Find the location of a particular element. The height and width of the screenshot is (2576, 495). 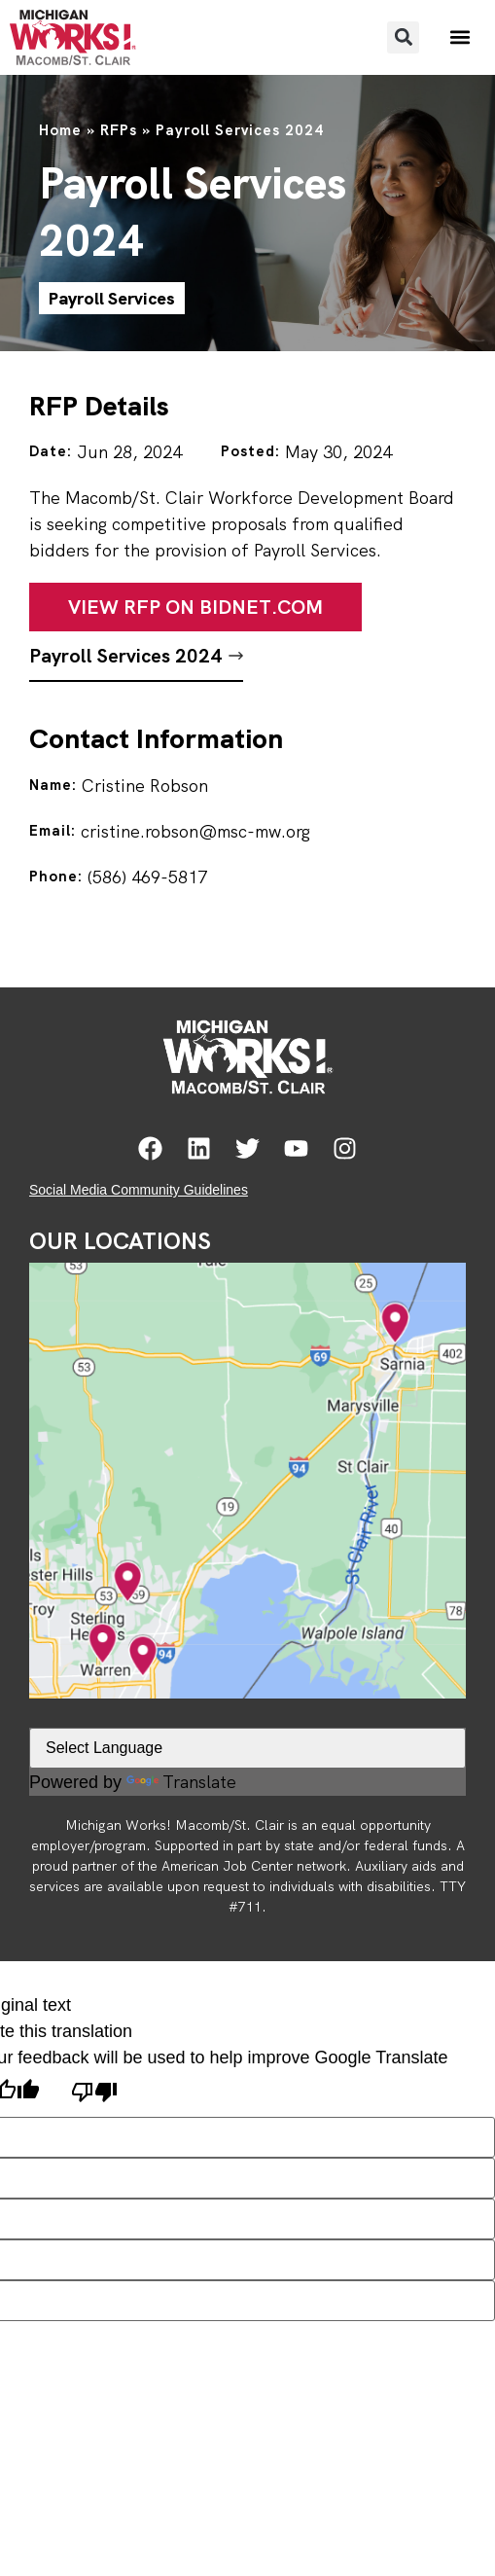

[Poor translation] is located at coordinates (94, 2094).